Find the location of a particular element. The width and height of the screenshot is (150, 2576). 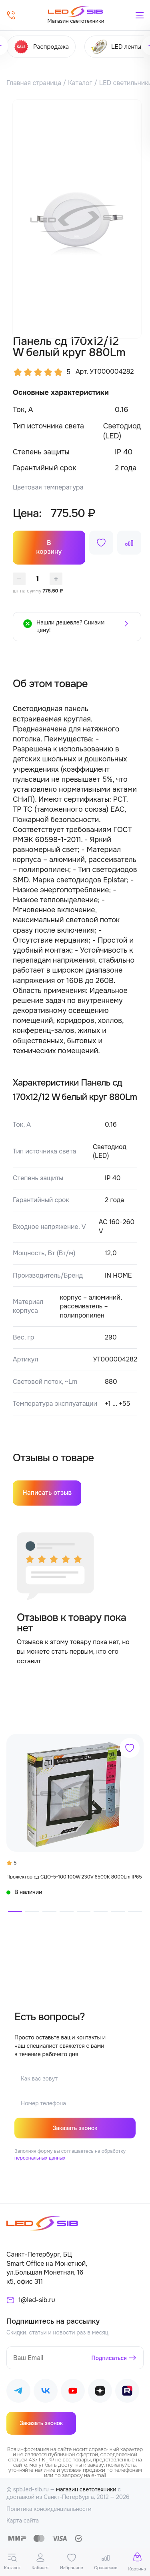

магазин светотехники is located at coordinates (86, 2489).